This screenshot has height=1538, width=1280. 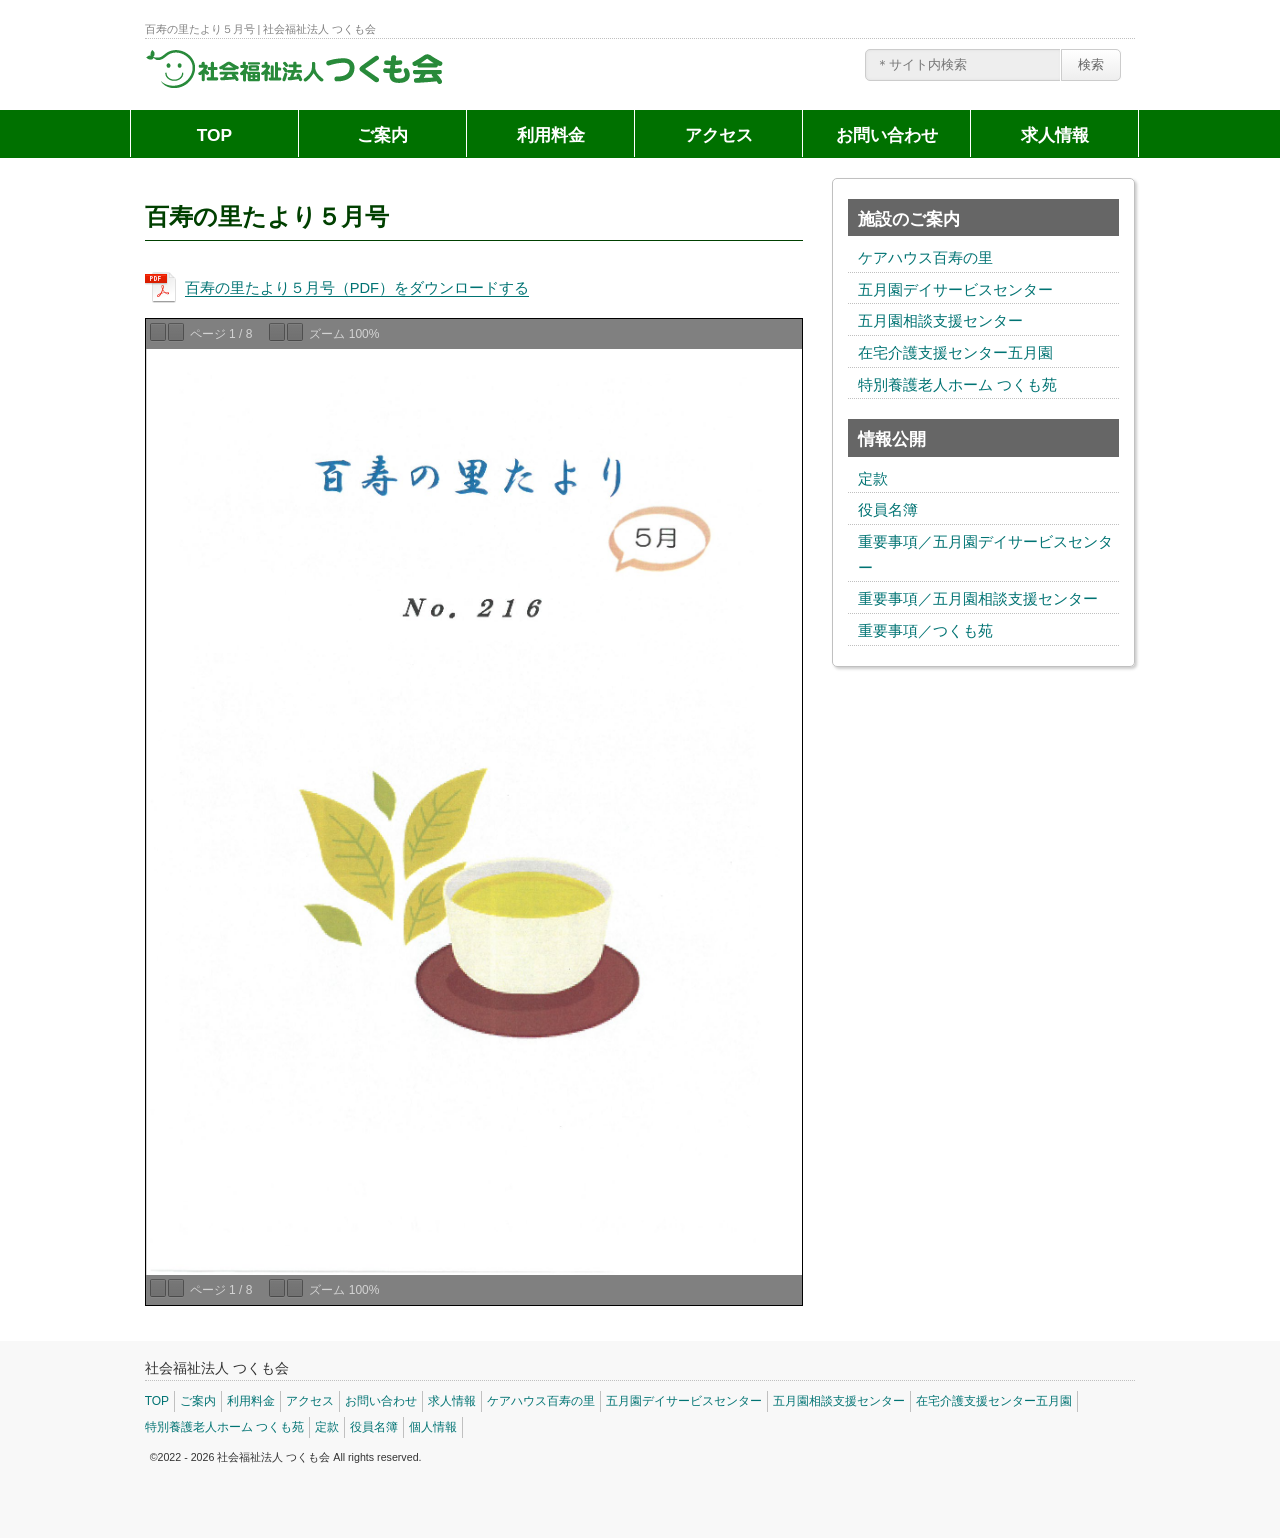 What do you see at coordinates (955, 290) in the screenshot?
I see `五月園デイサービスセンター` at bounding box center [955, 290].